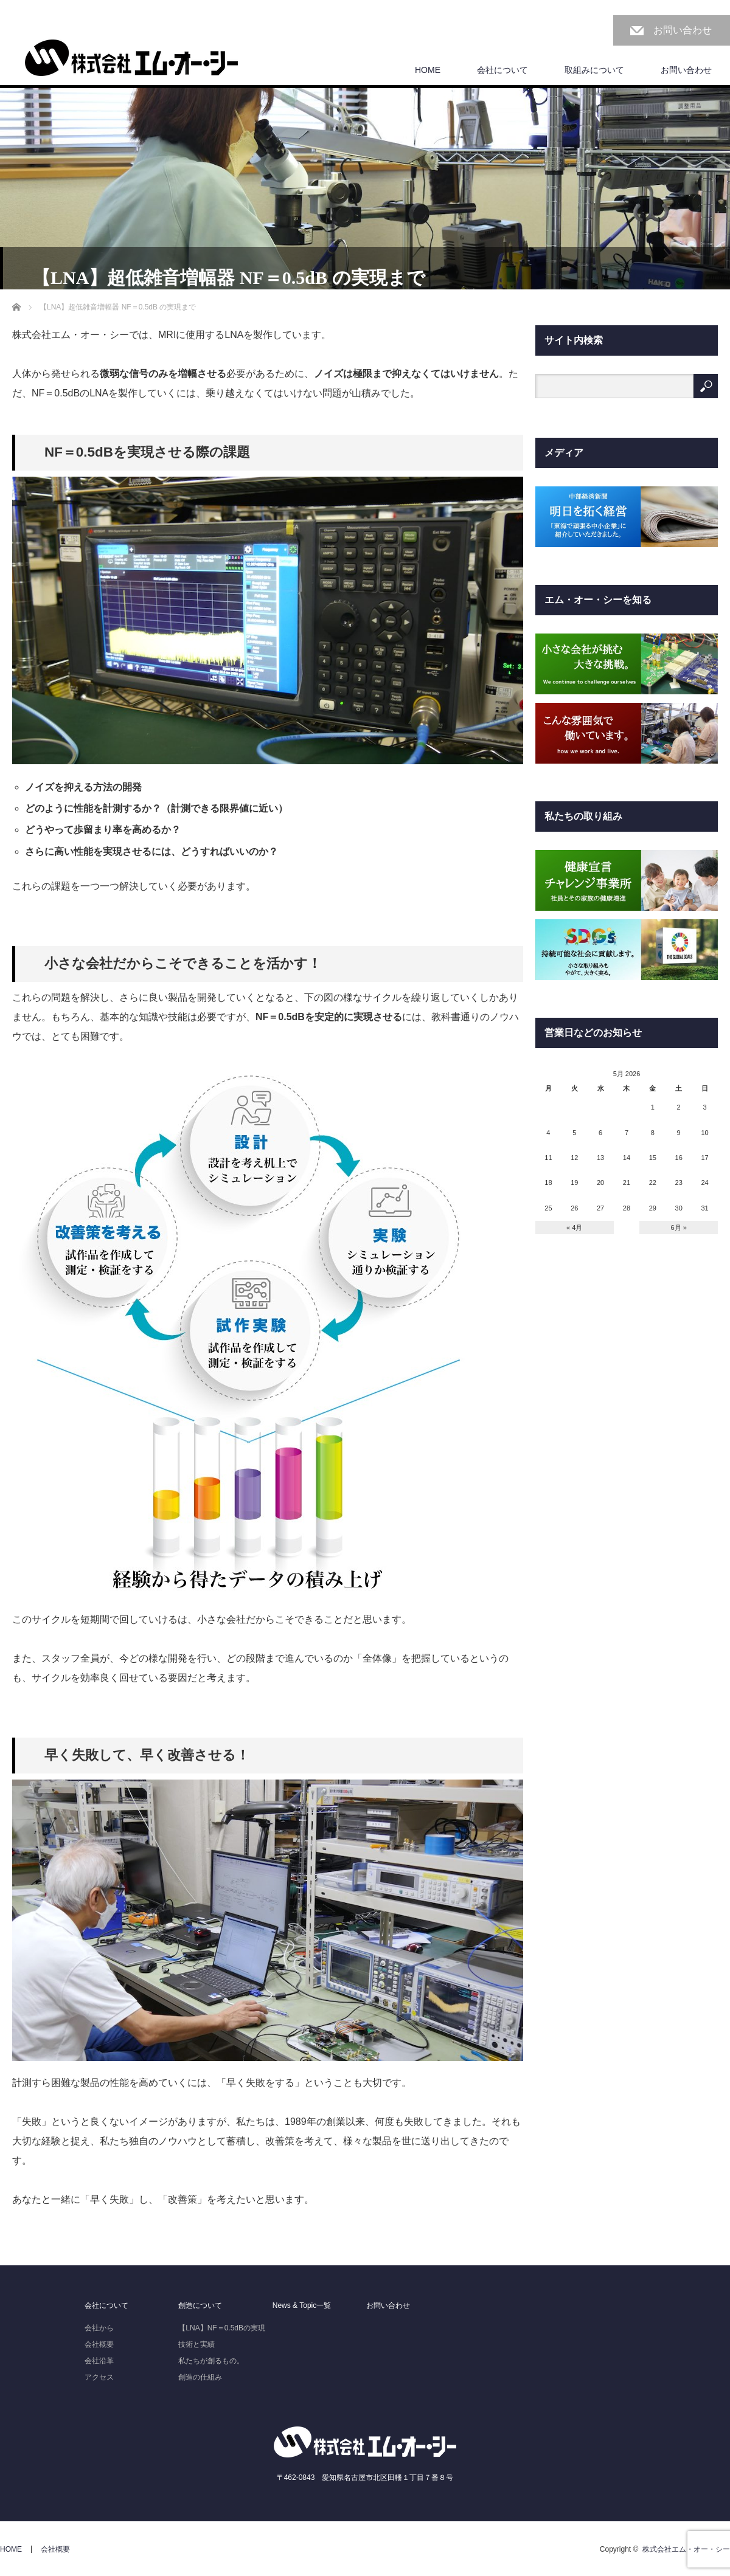 The height and width of the screenshot is (2576, 730). What do you see at coordinates (99, 2360) in the screenshot?
I see `会社沿革` at bounding box center [99, 2360].